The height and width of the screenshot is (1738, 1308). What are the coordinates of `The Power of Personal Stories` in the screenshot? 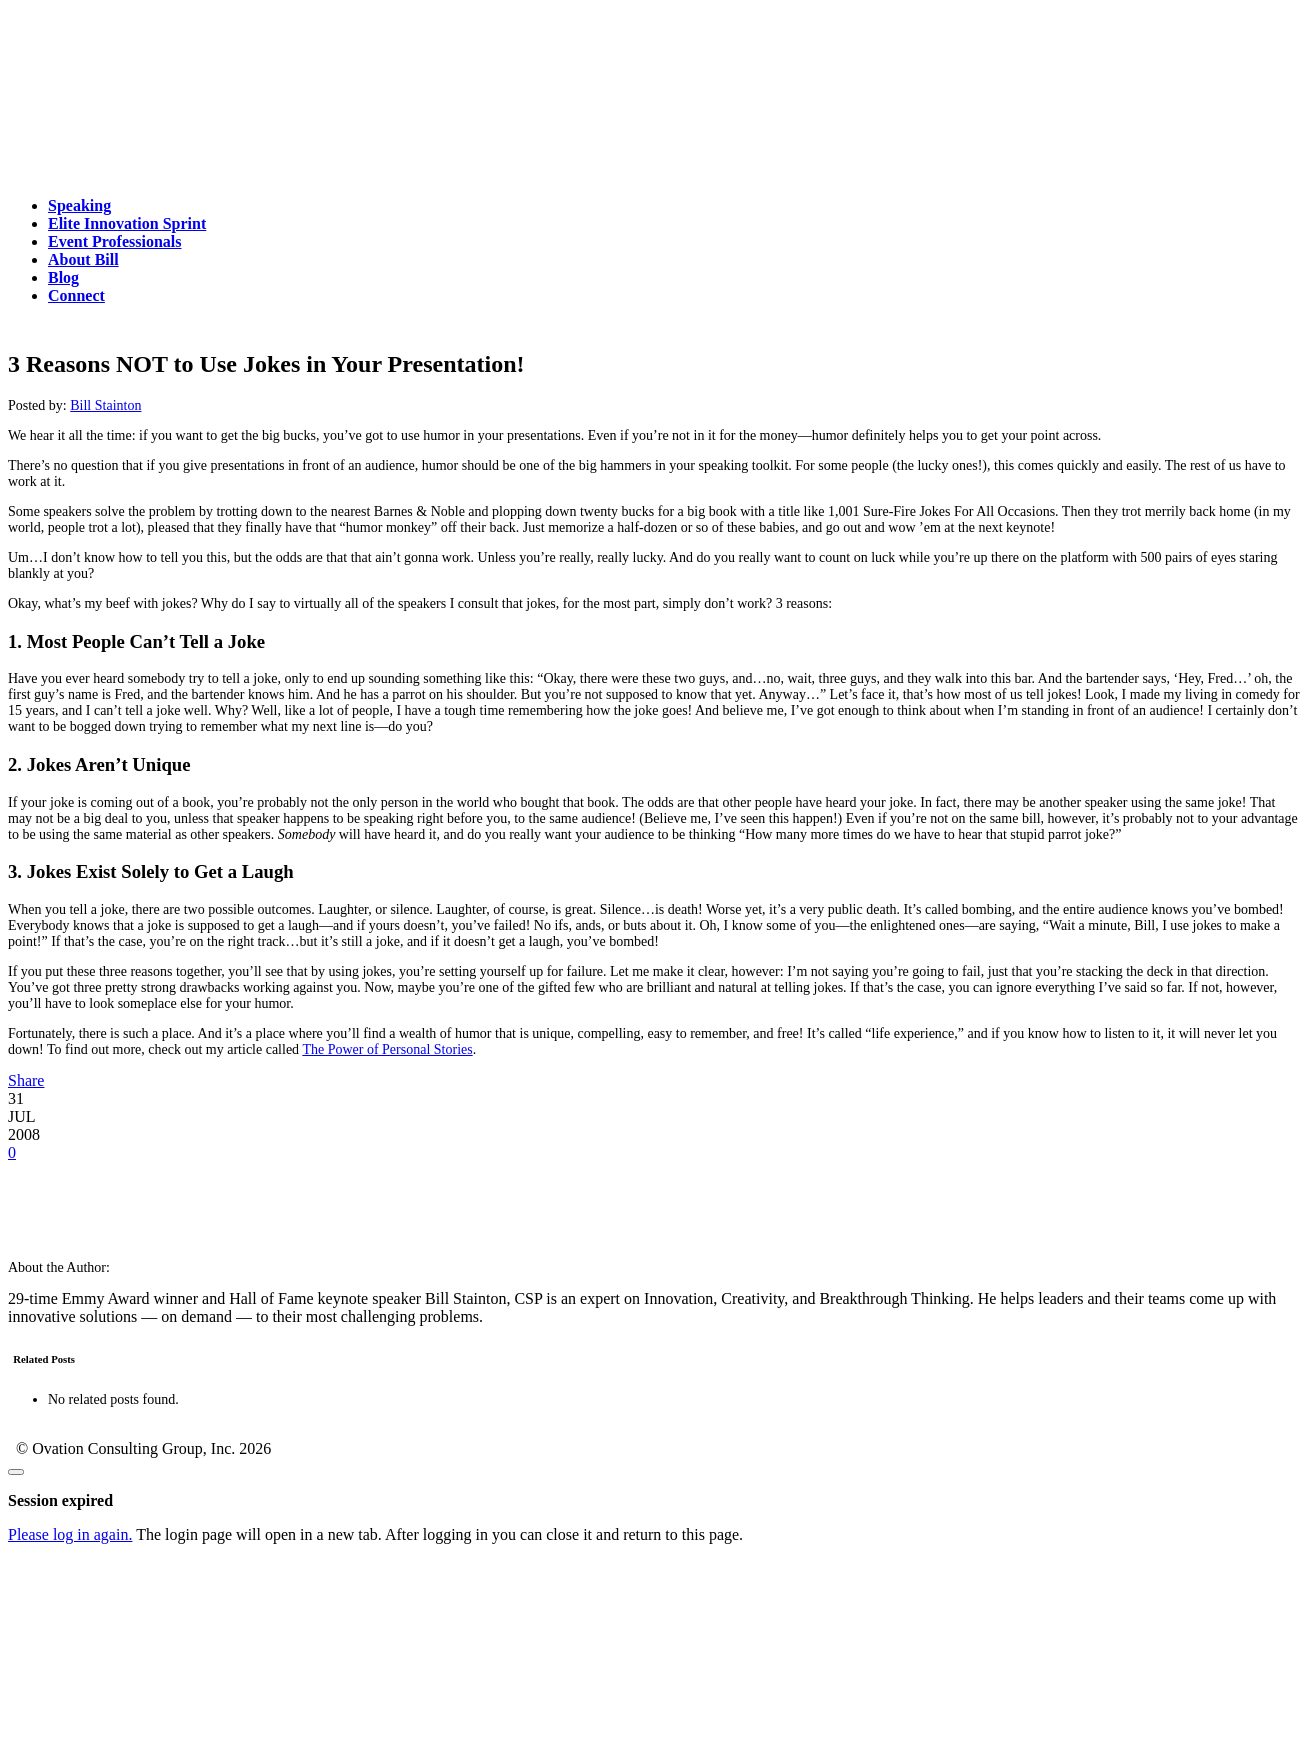 It's located at (387, 1049).